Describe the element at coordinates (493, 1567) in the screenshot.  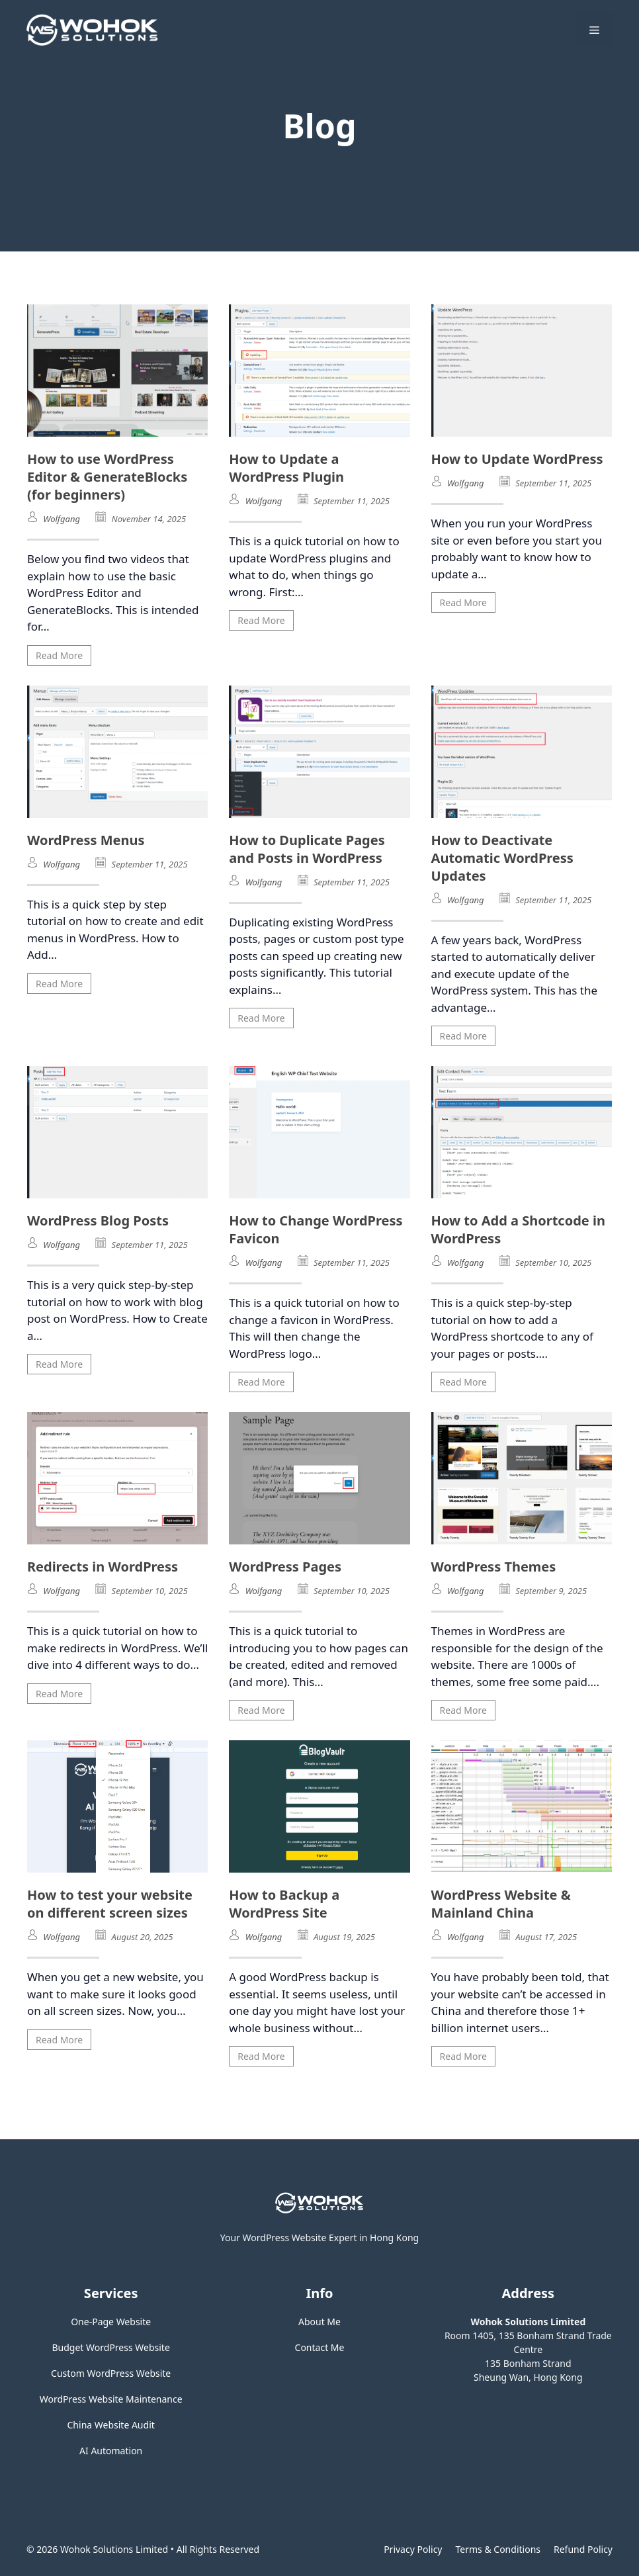
I see `WordPress Themes` at that location.